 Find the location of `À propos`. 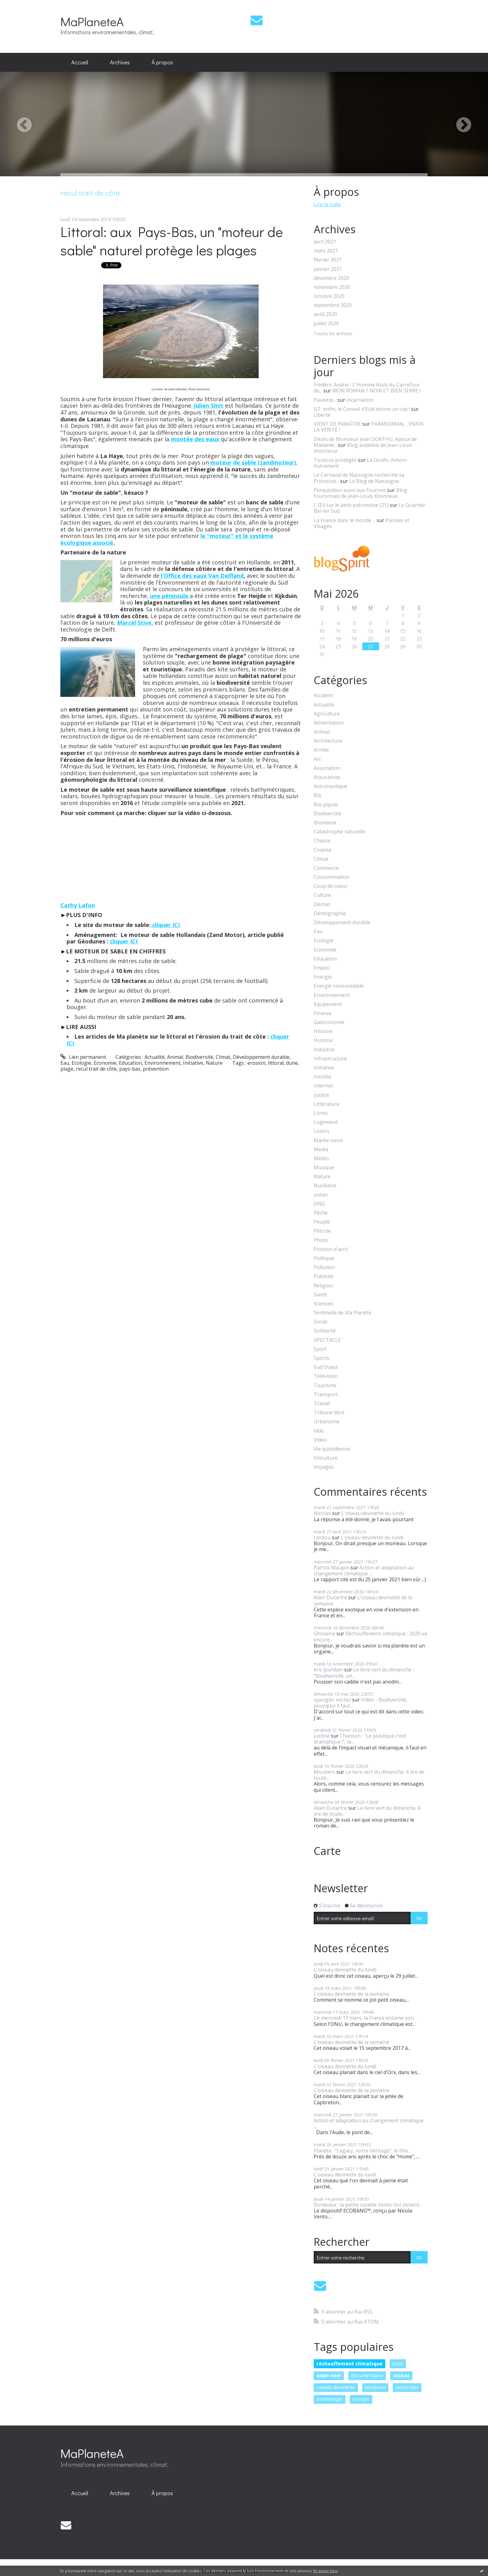

À propos is located at coordinates (162, 62).